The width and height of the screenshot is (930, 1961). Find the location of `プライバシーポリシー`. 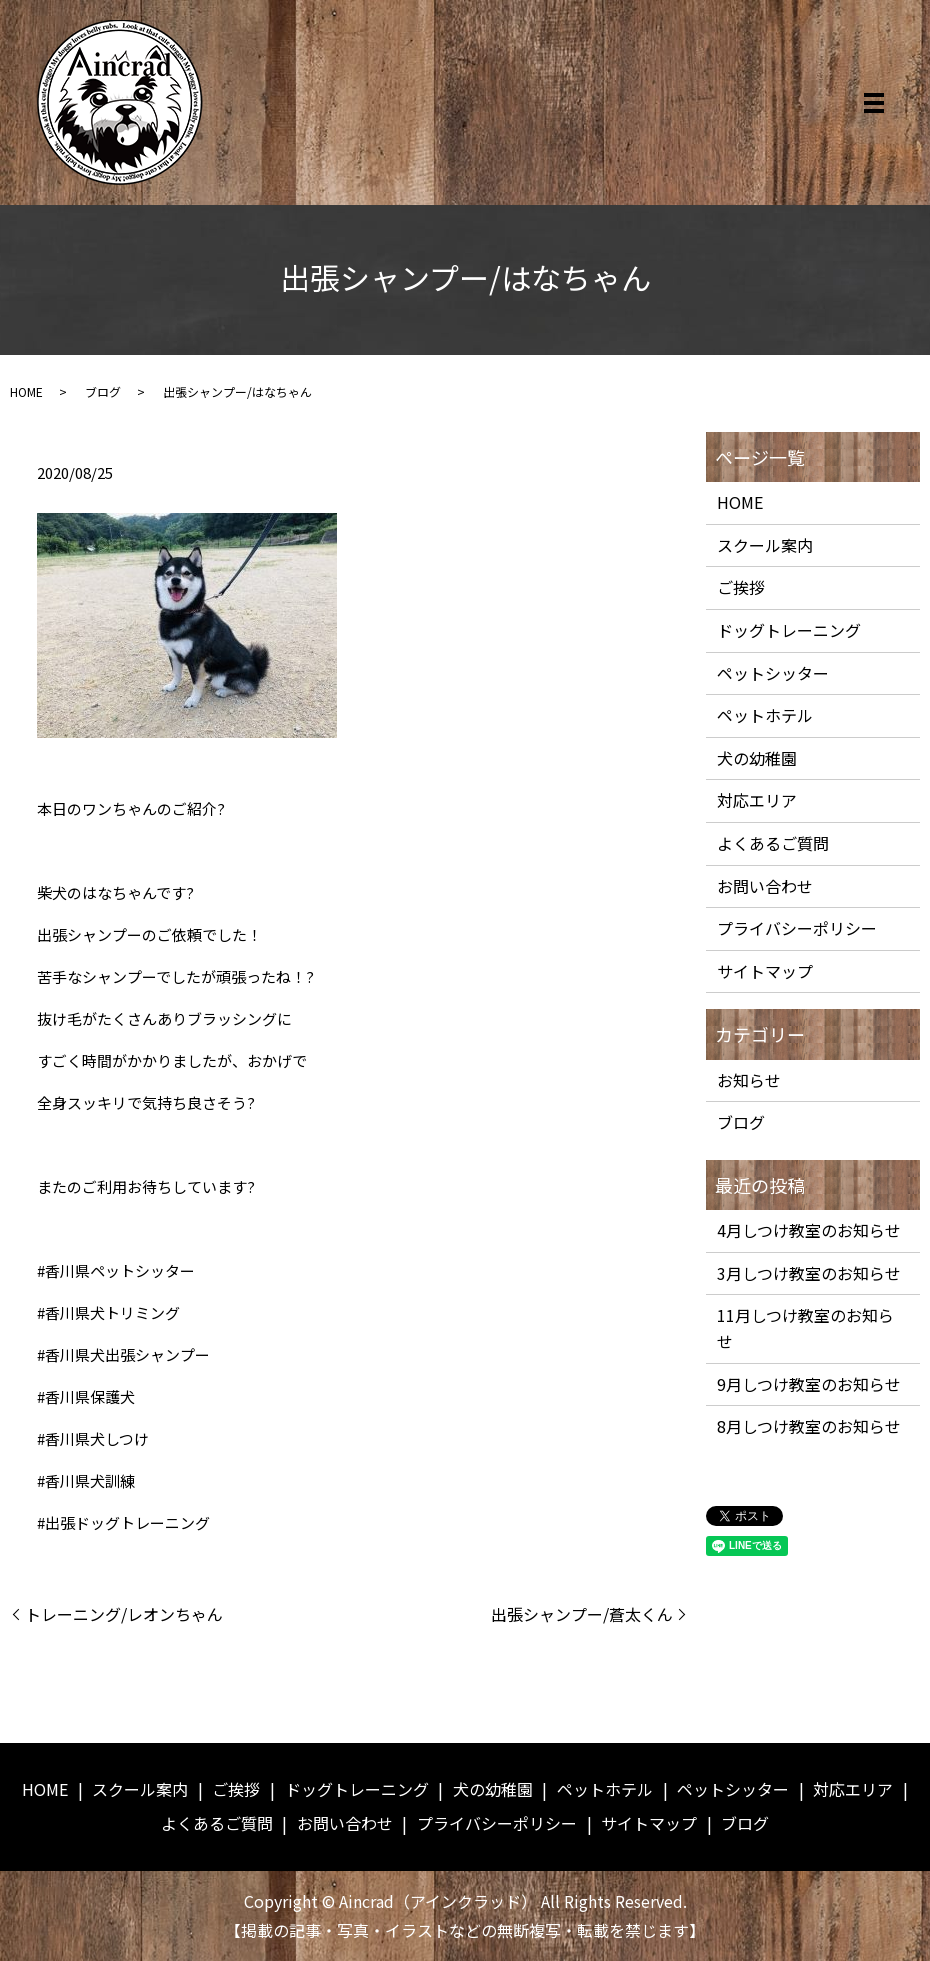

プライバシーポリシー is located at coordinates (797, 928).